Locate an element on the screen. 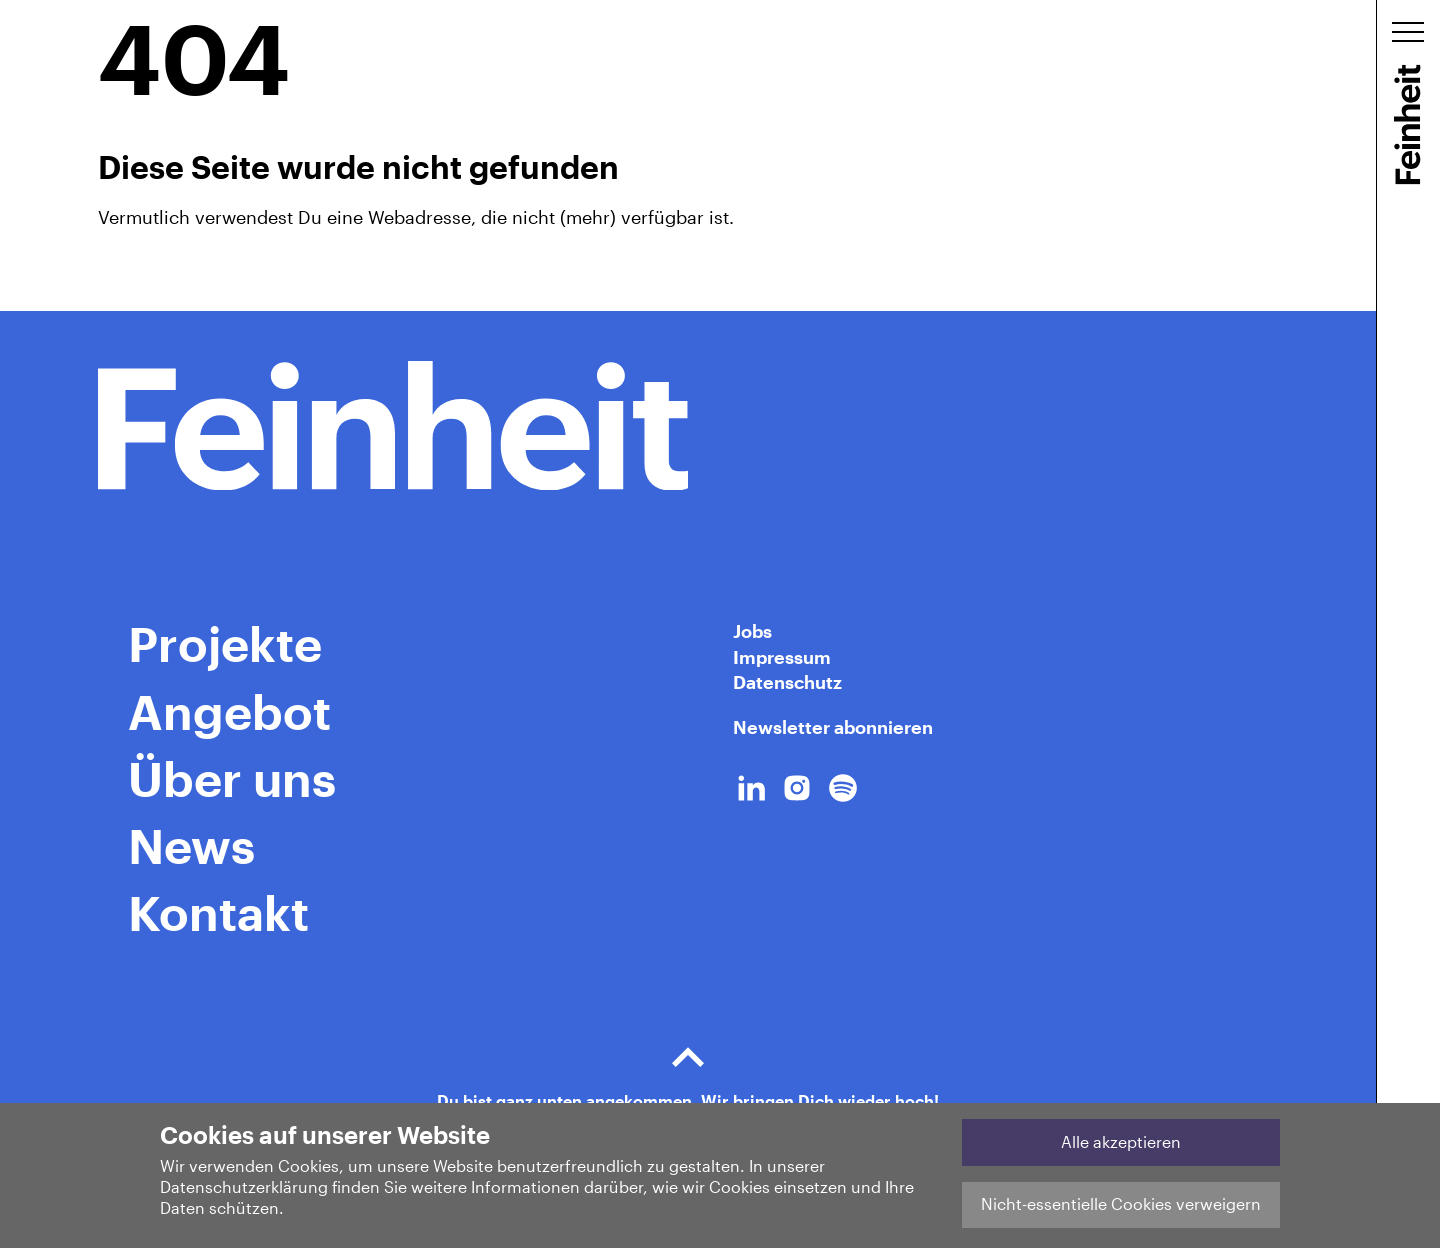  Newsletter abonnieren is located at coordinates (833, 727).